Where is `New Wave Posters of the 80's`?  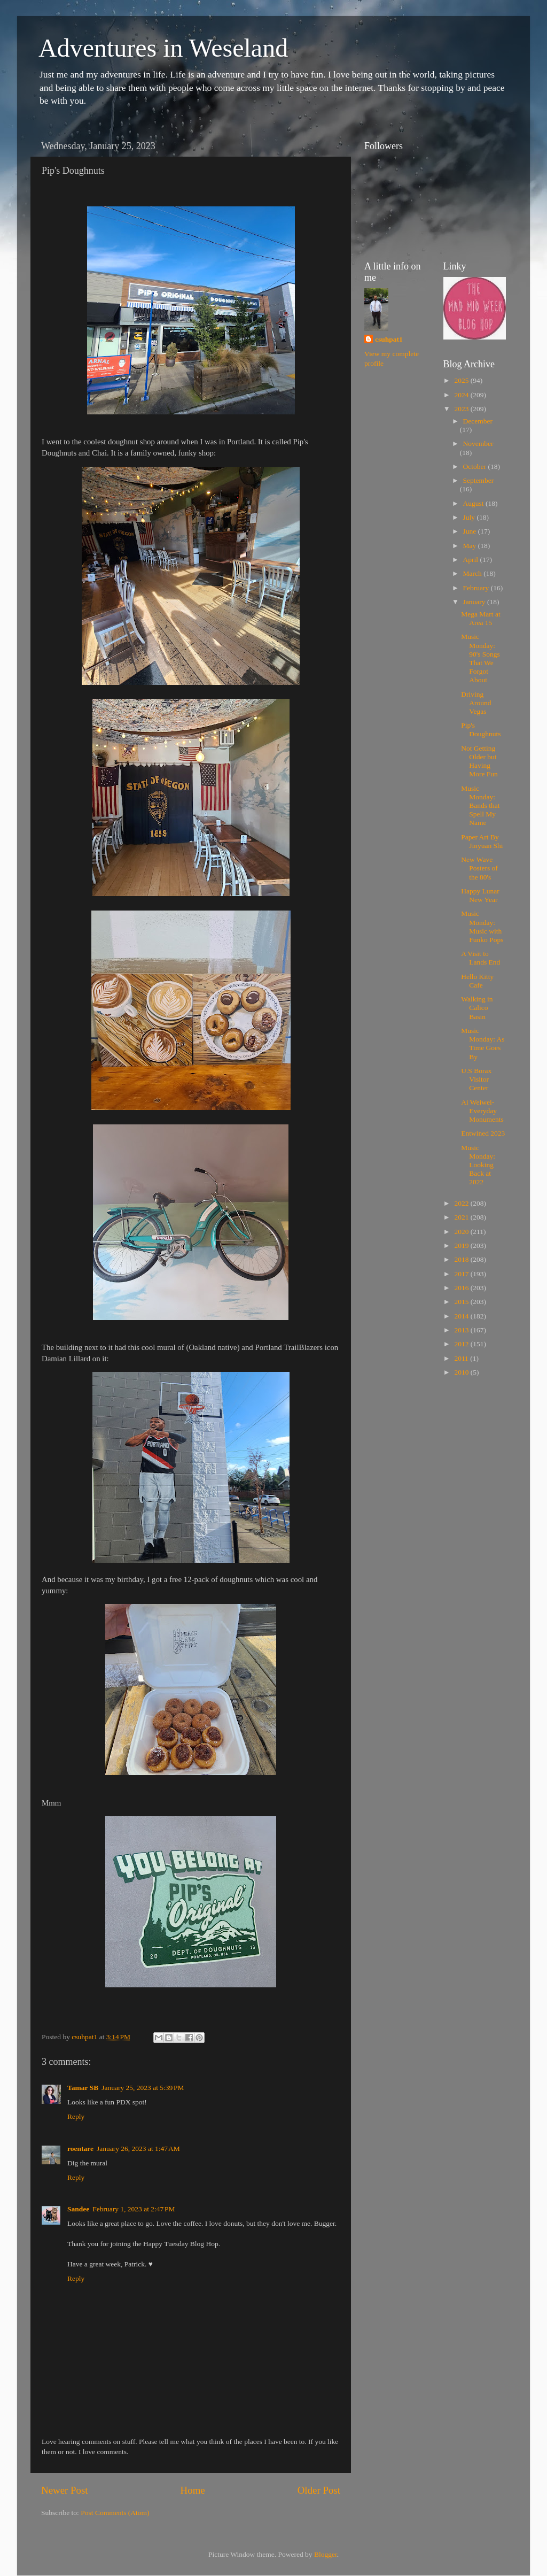
New Wave Posters of the 80's is located at coordinates (479, 868).